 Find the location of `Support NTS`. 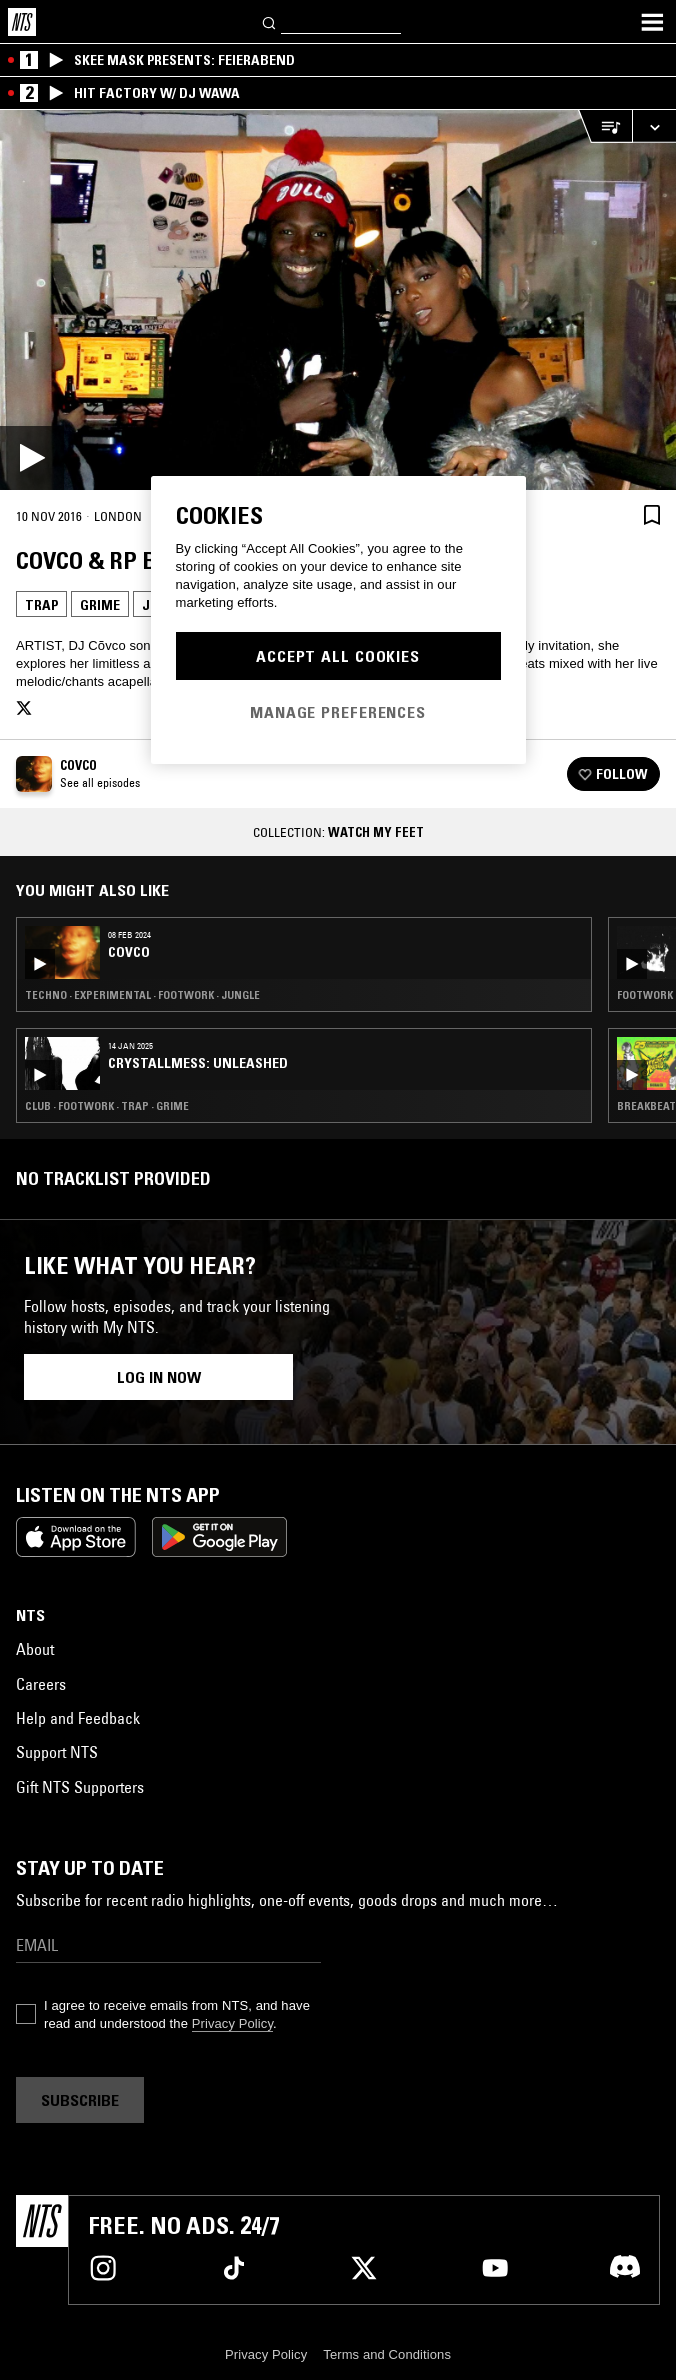

Support NTS is located at coordinates (57, 1752).